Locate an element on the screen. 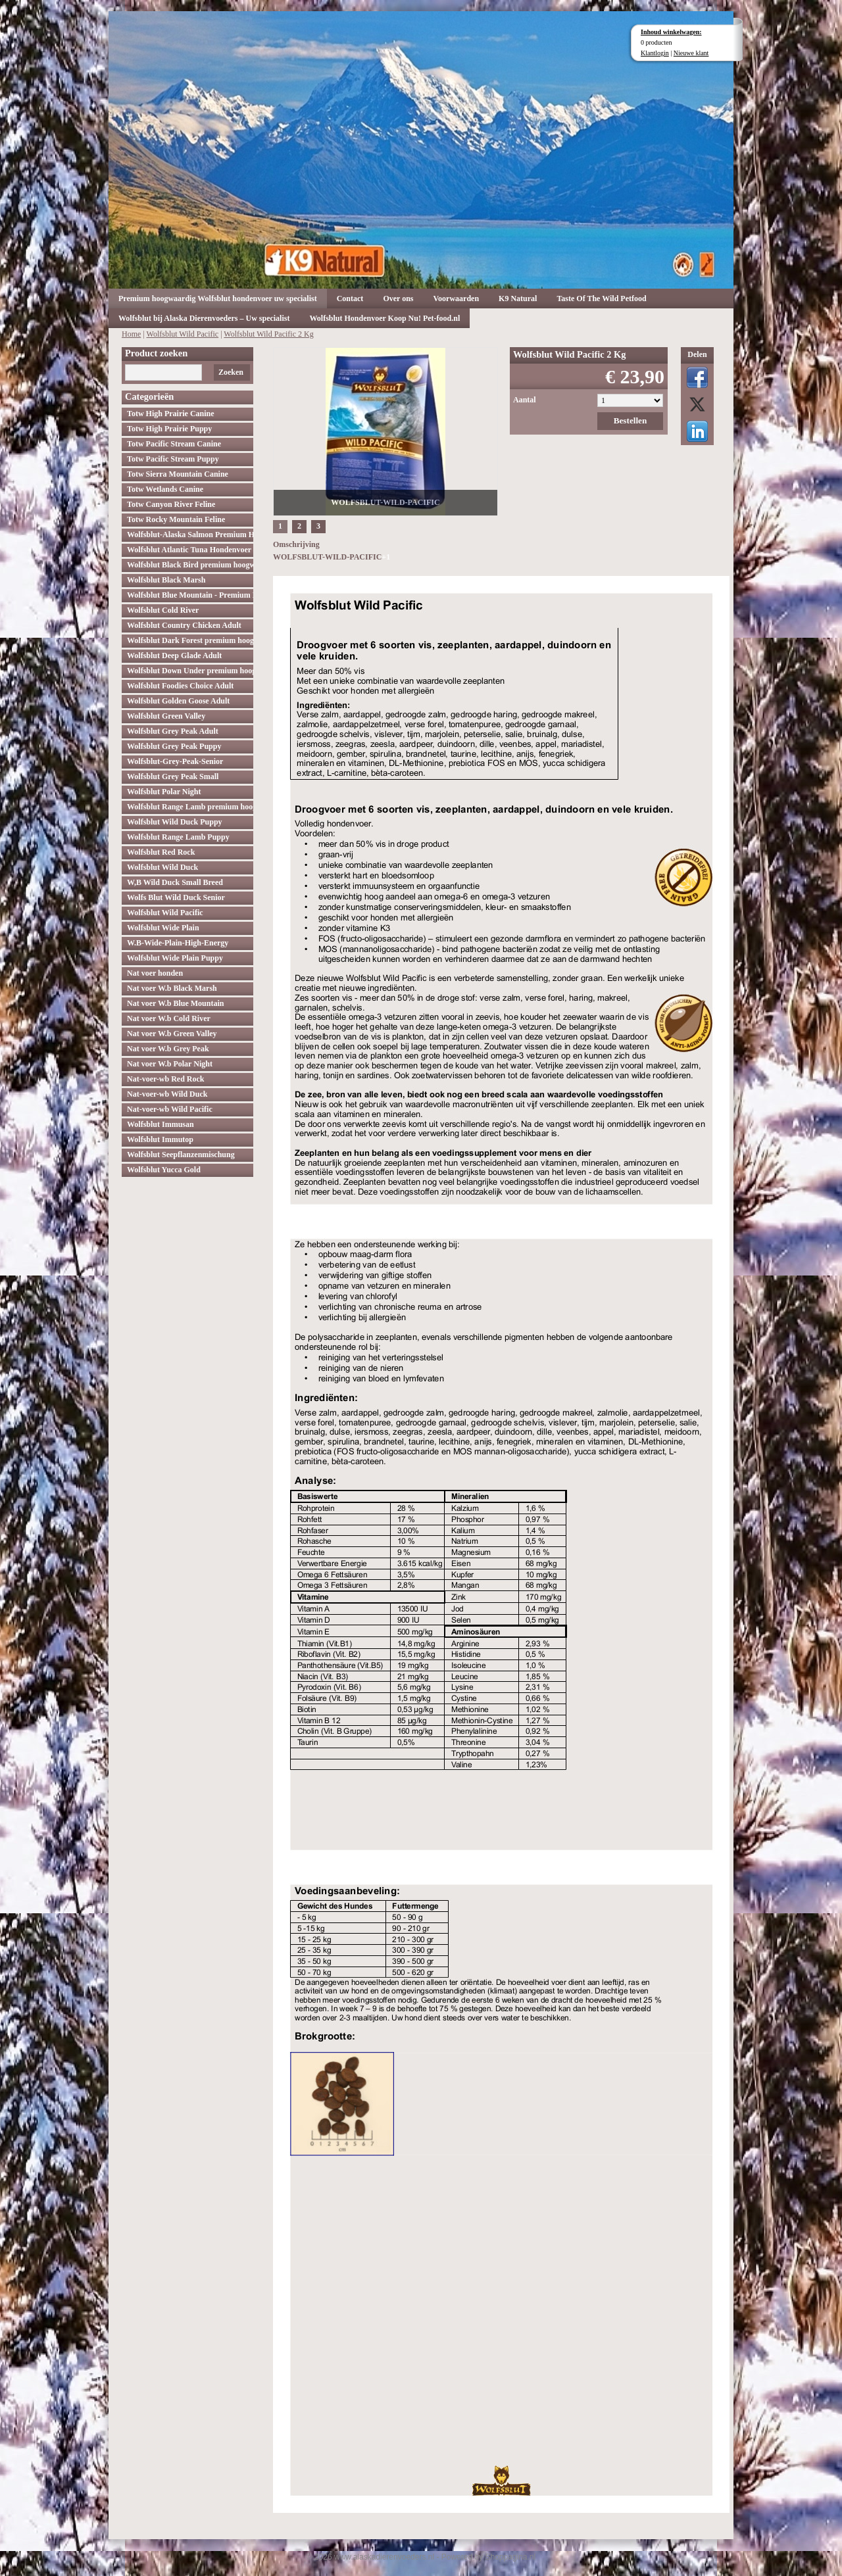 The width and height of the screenshot is (842, 2576). K9 Natural is located at coordinates (518, 298).